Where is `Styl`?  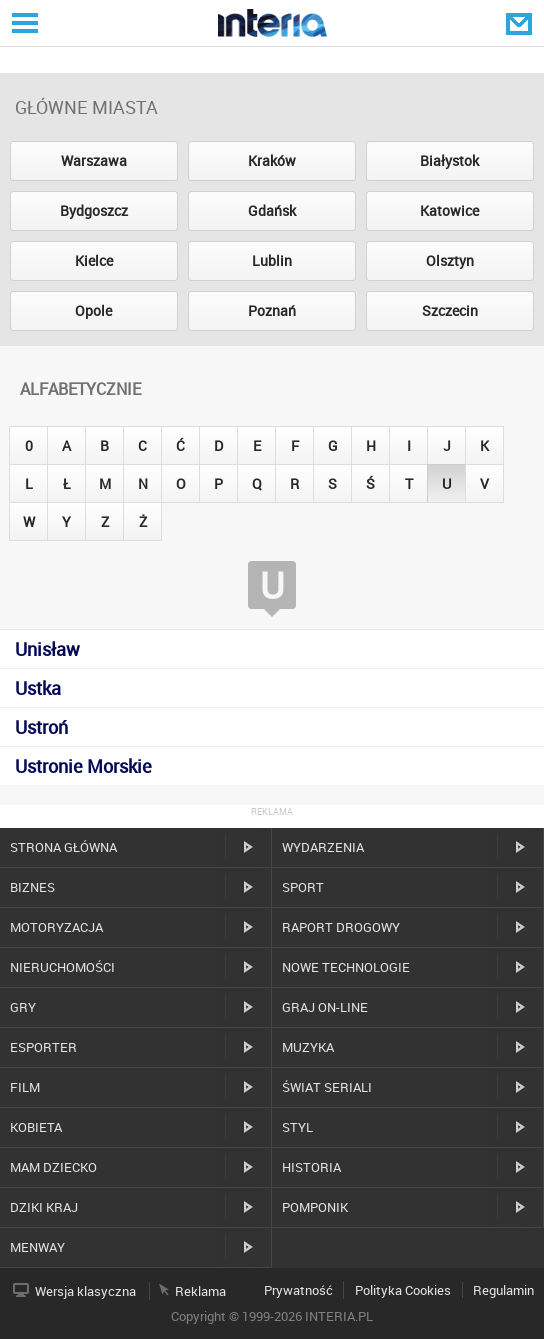
Styl is located at coordinates (297, 1127).